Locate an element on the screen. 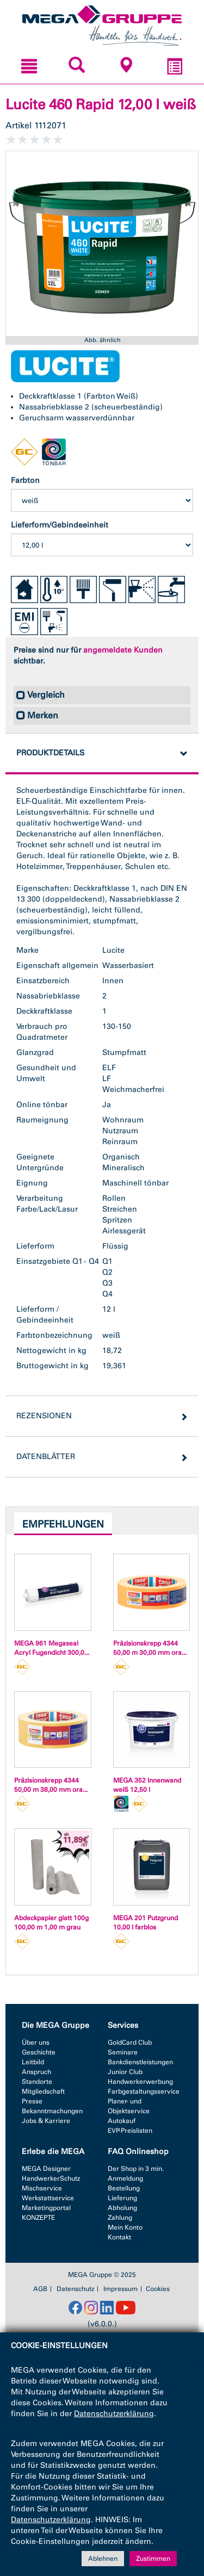 The height and width of the screenshot is (2576, 204). Datenschutz is located at coordinates (75, 2289).